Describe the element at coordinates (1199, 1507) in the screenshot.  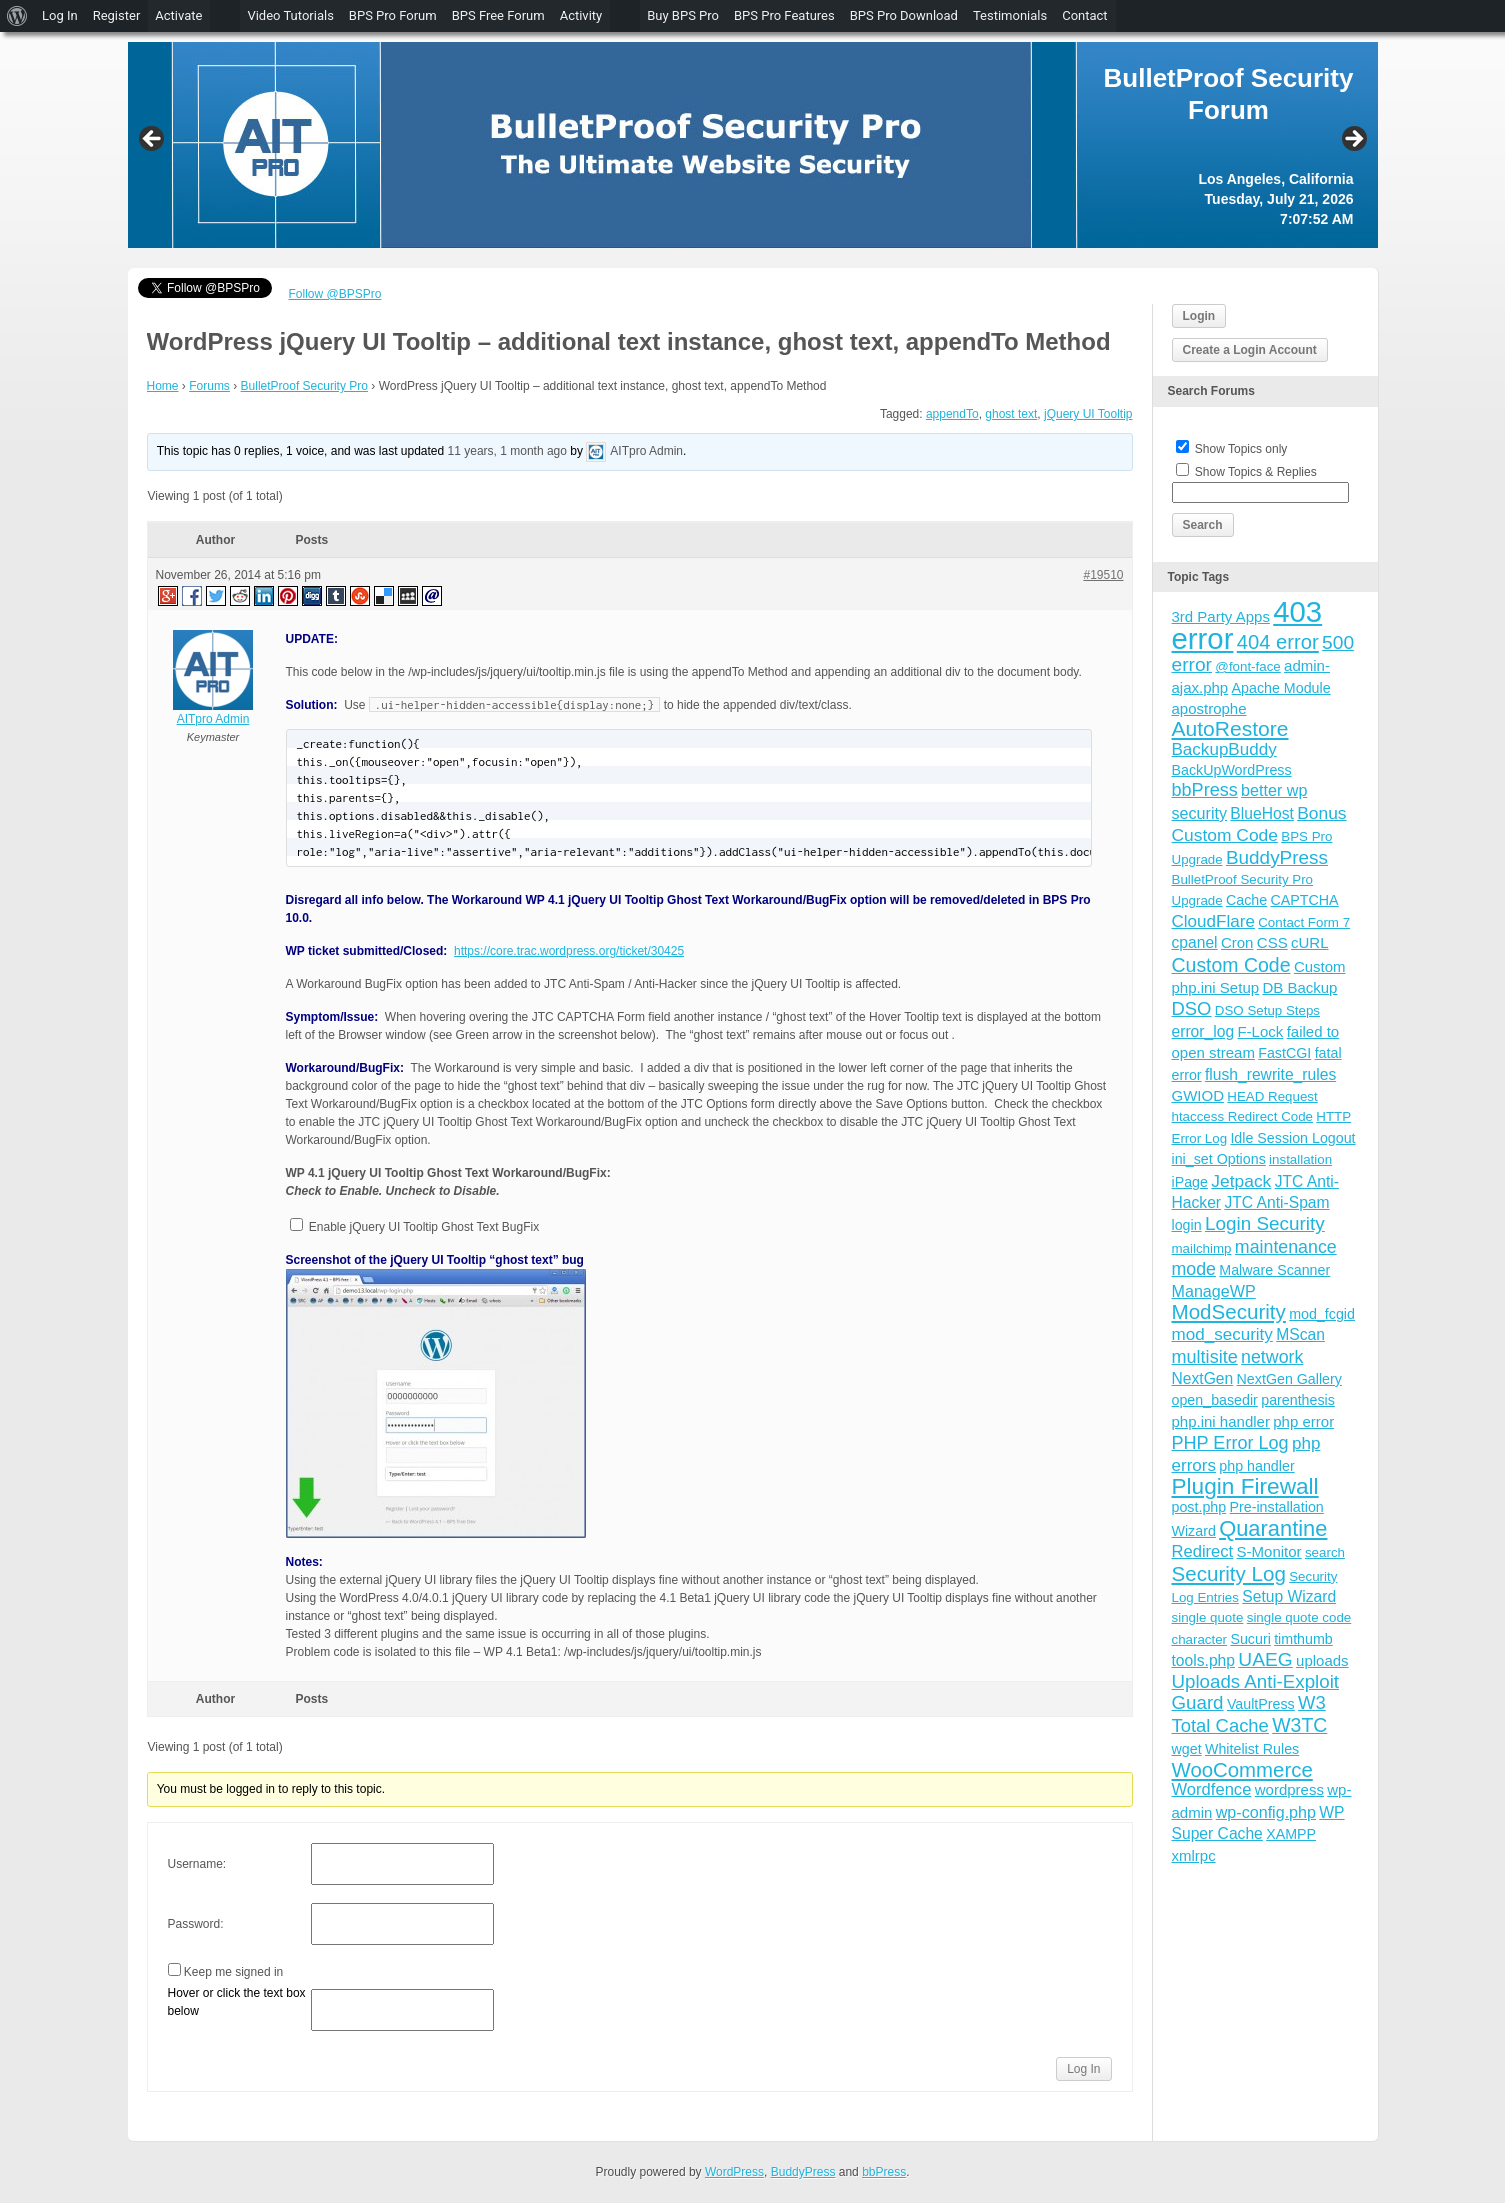
I see `post.php [post.php (4 items)]` at that location.